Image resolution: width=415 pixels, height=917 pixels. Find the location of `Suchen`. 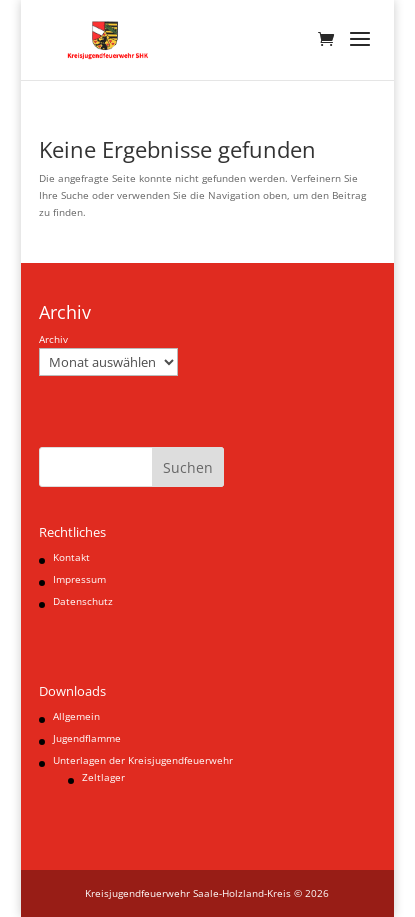

Suchen is located at coordinates (188, 467).